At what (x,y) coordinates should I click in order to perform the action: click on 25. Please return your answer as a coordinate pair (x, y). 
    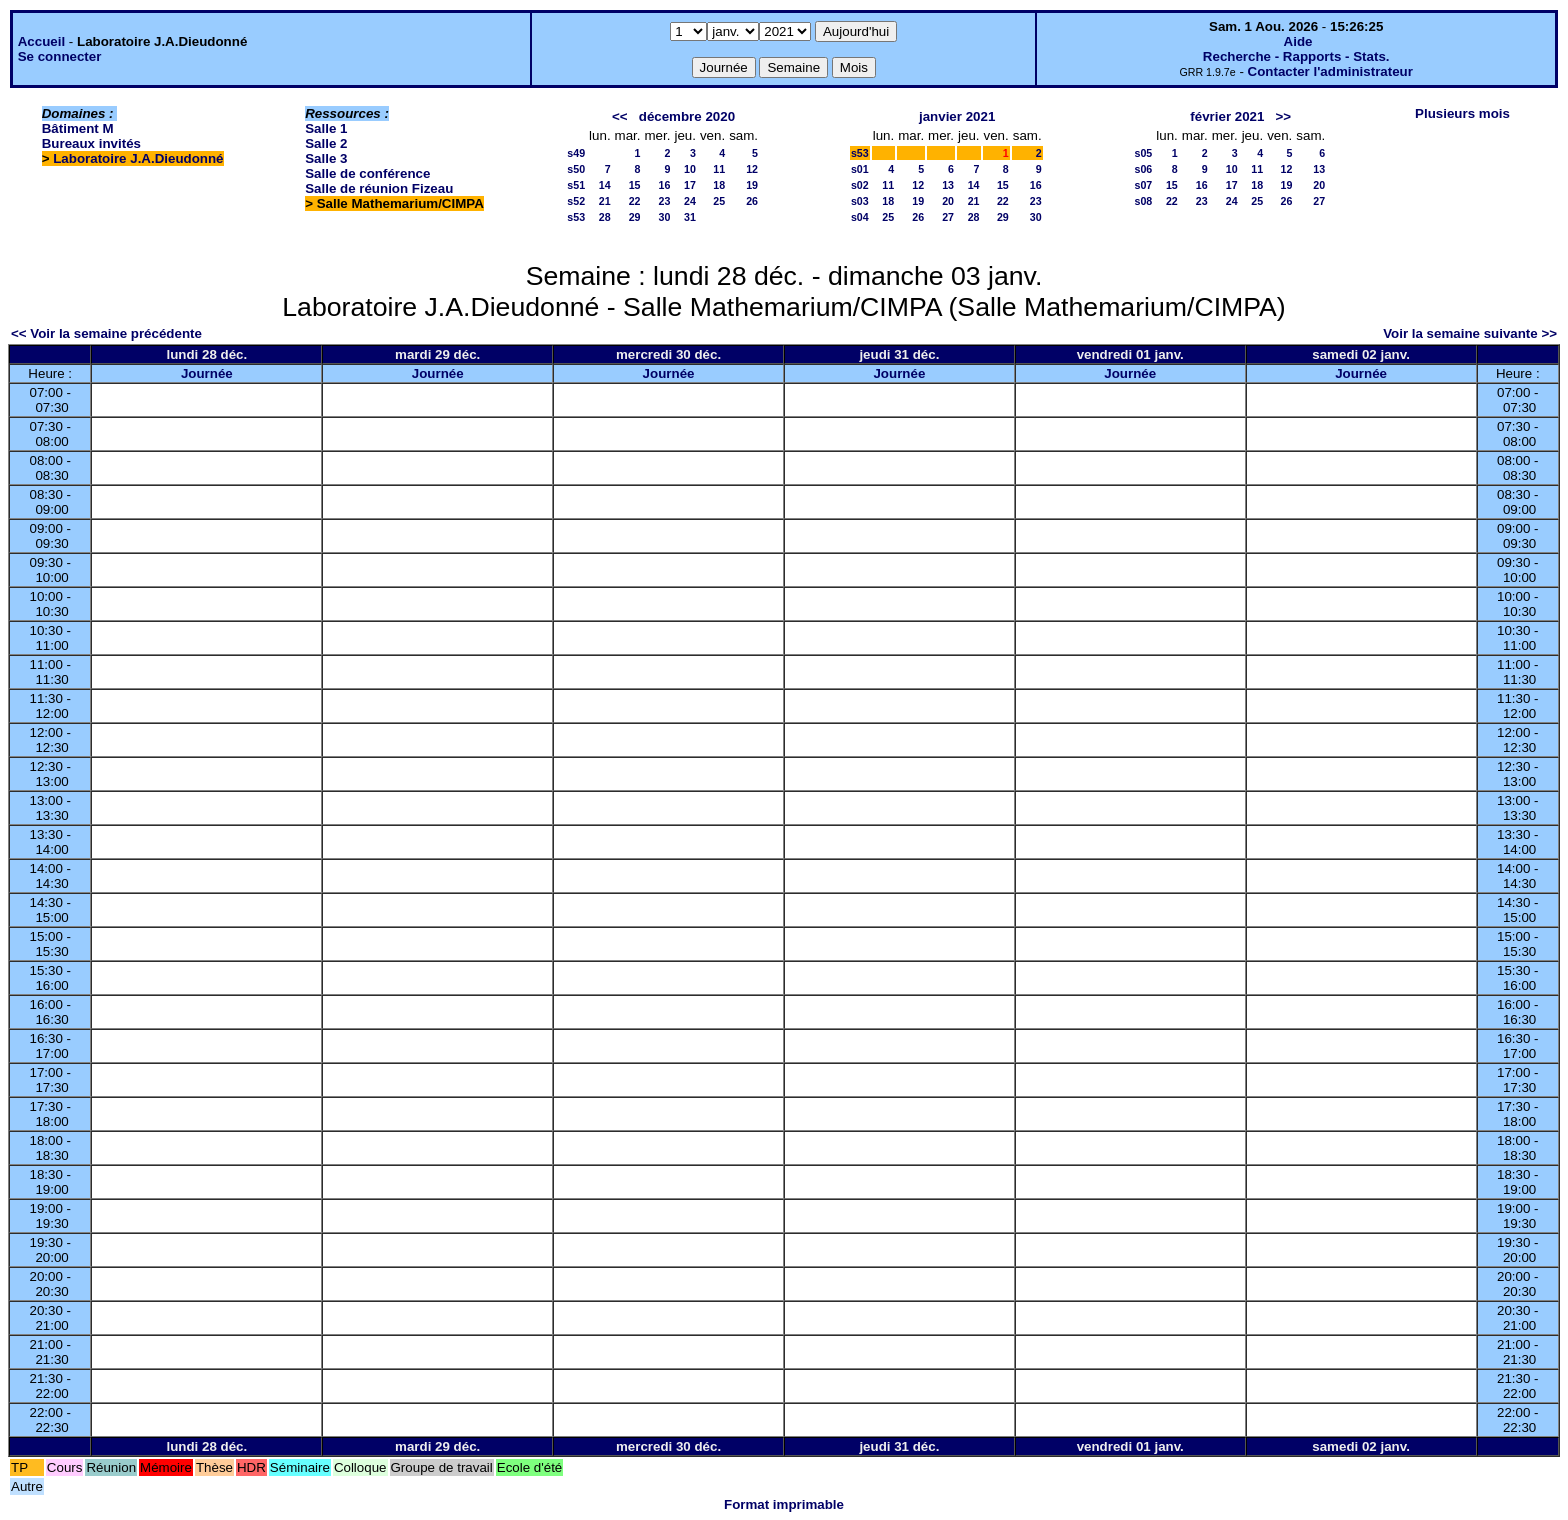
    Looking at the image, I should click on (719, 201).